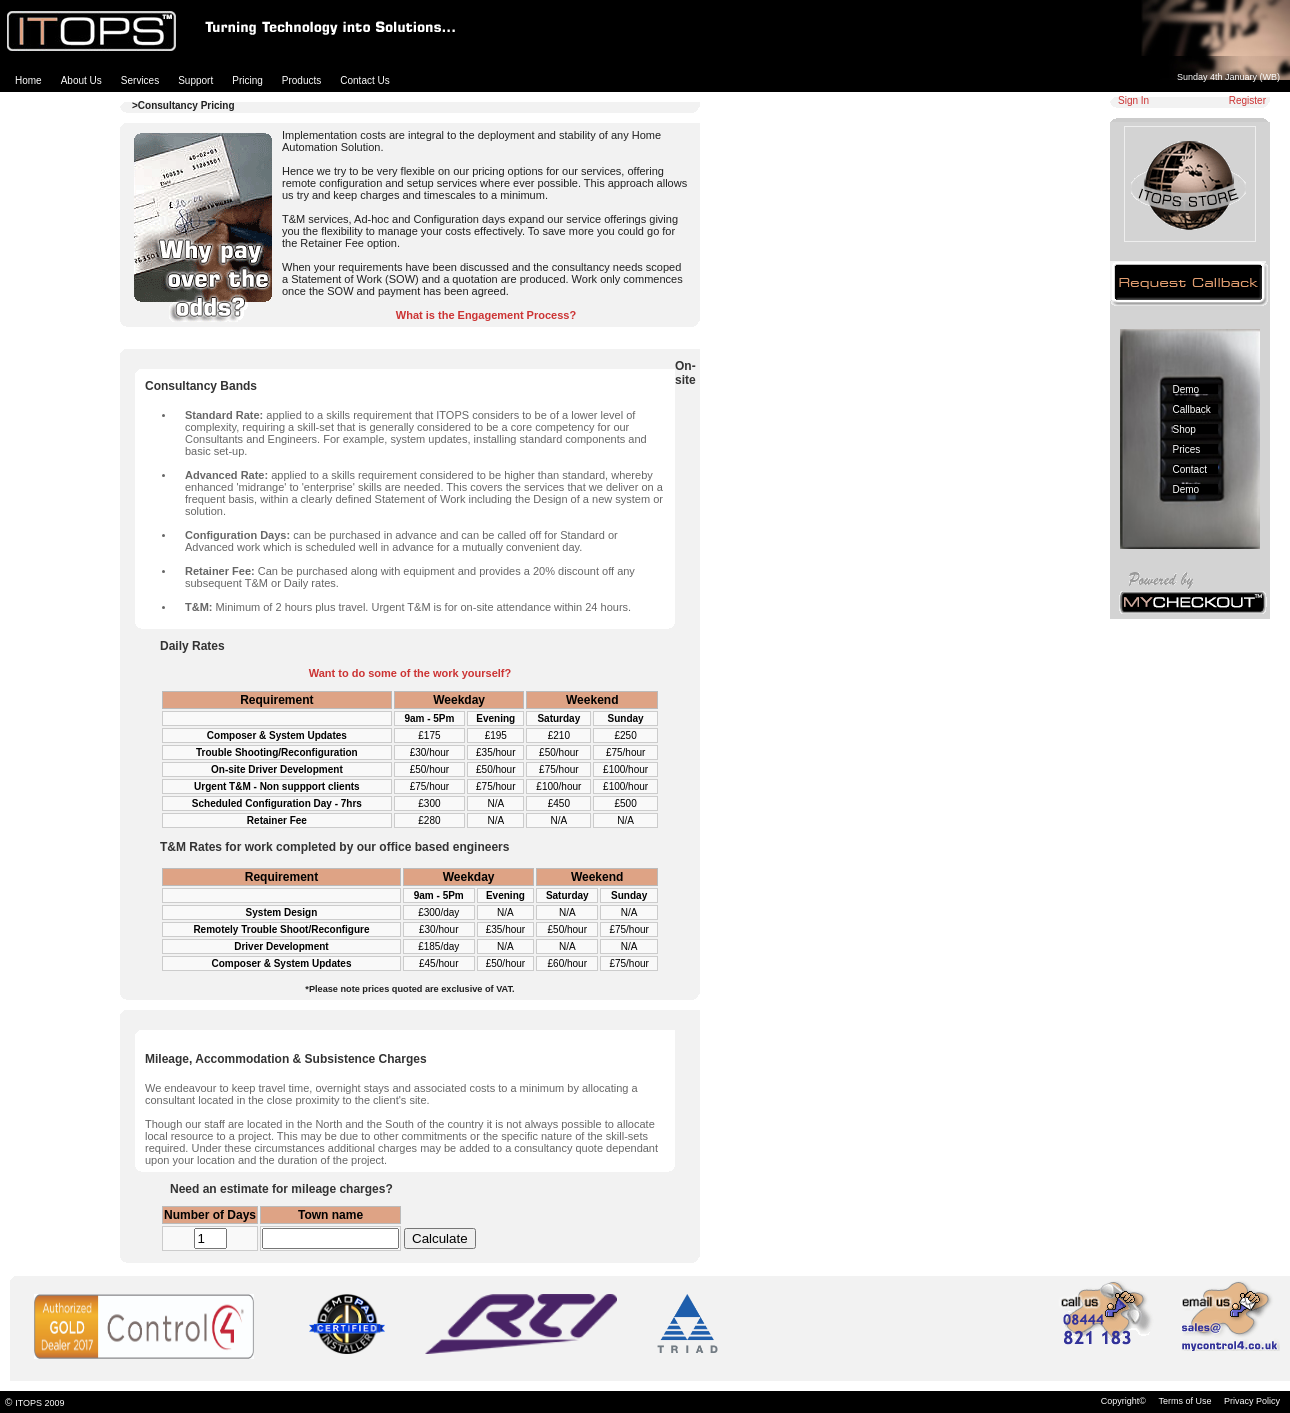 The height and width of the screenshot is (1413, 1290). What do you see at coordinates (1187, 449) in the screenshot?
I see `Prices` at bounding box center [1187, 449].